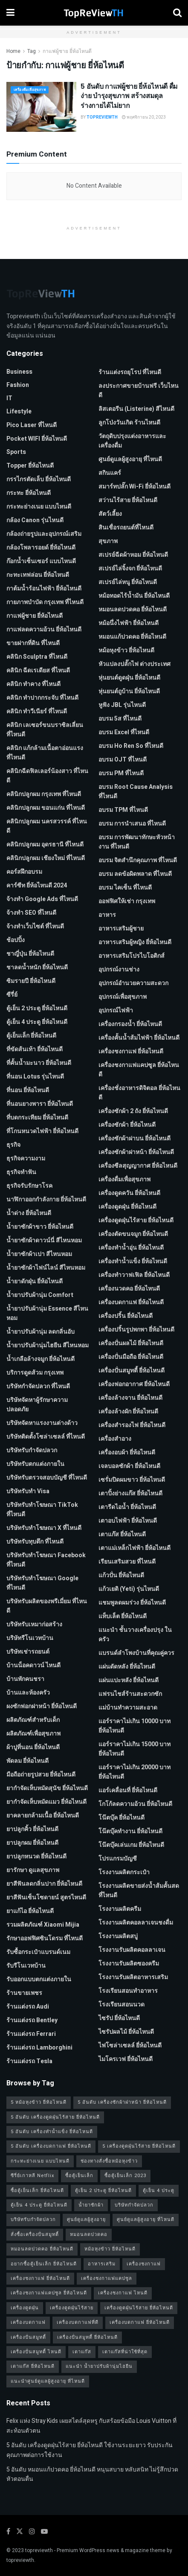 The width and height of the screenshot is (188, 2576). What do you see at coordinates (126, 2031) in the screenshot?
I see `ไซรัปผลไม้ ยี่ห้อไหนดี` at bounding box center [126, 2031].